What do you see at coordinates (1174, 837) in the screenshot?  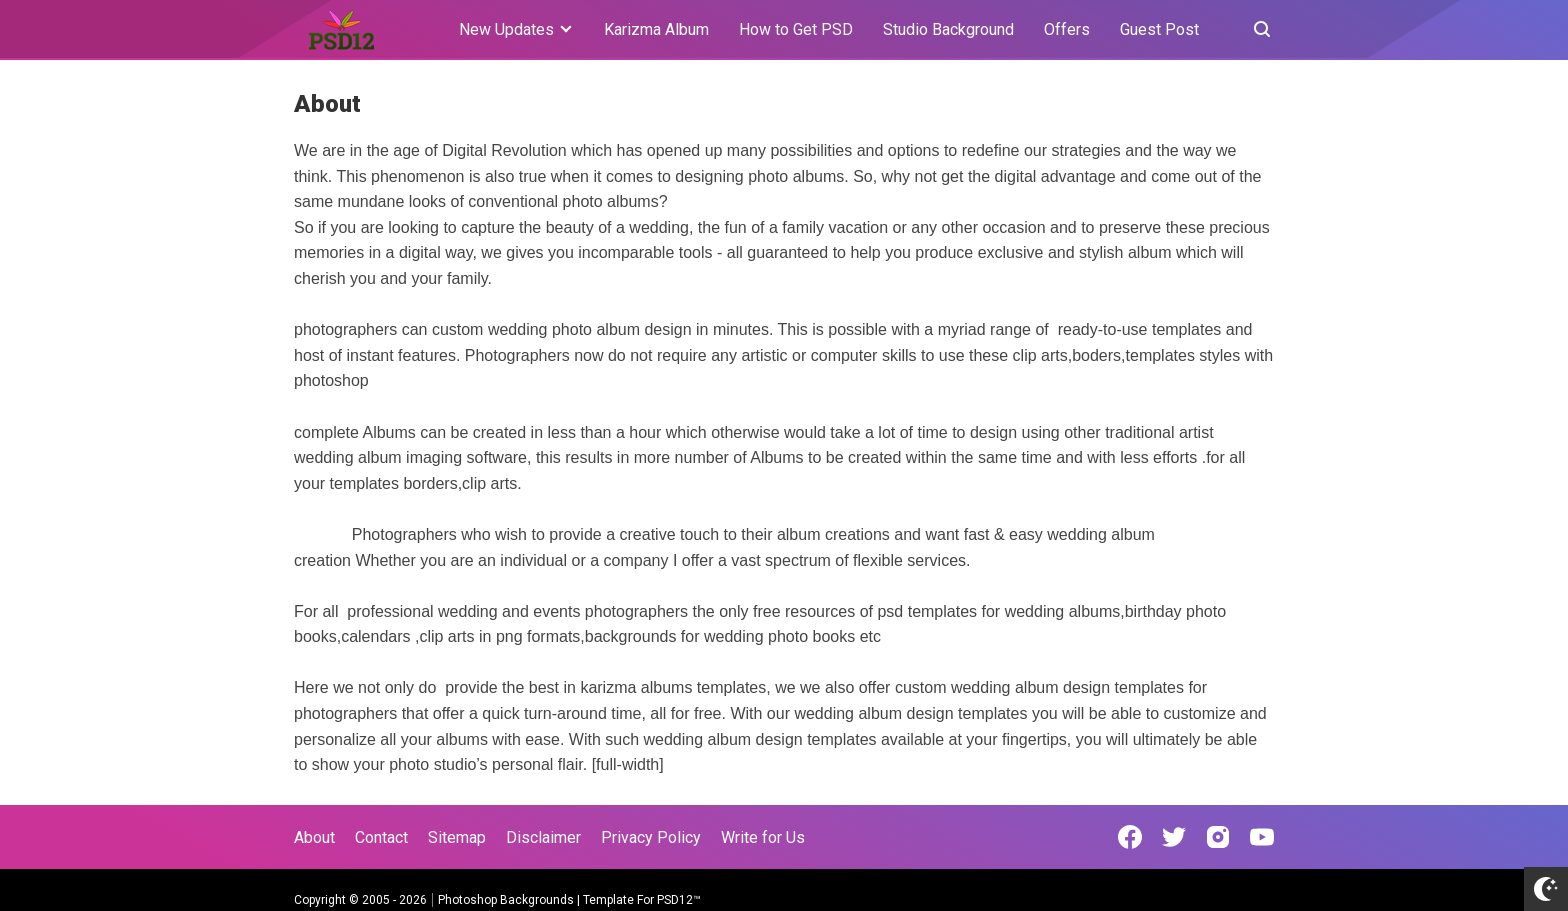 I see `[Open Twitter]` at bounding box center [1174, 837].